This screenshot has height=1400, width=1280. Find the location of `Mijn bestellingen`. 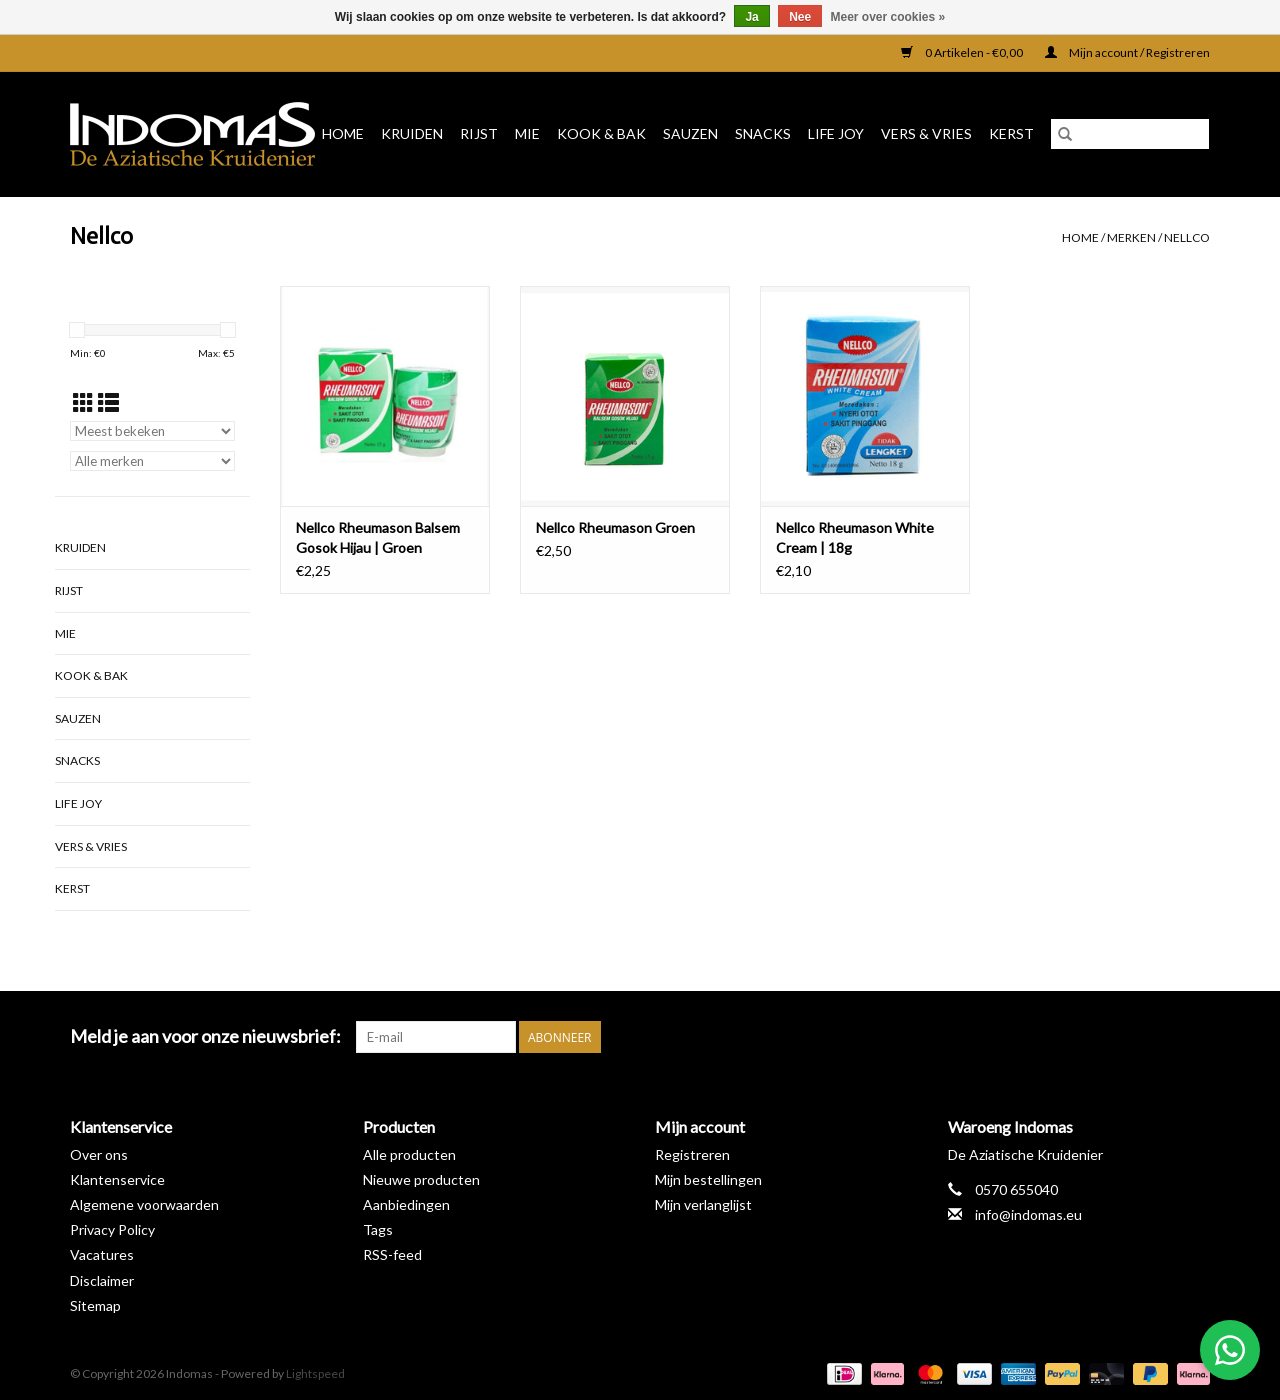

Mijn bestellingen is located at coordinates (708, 1179).